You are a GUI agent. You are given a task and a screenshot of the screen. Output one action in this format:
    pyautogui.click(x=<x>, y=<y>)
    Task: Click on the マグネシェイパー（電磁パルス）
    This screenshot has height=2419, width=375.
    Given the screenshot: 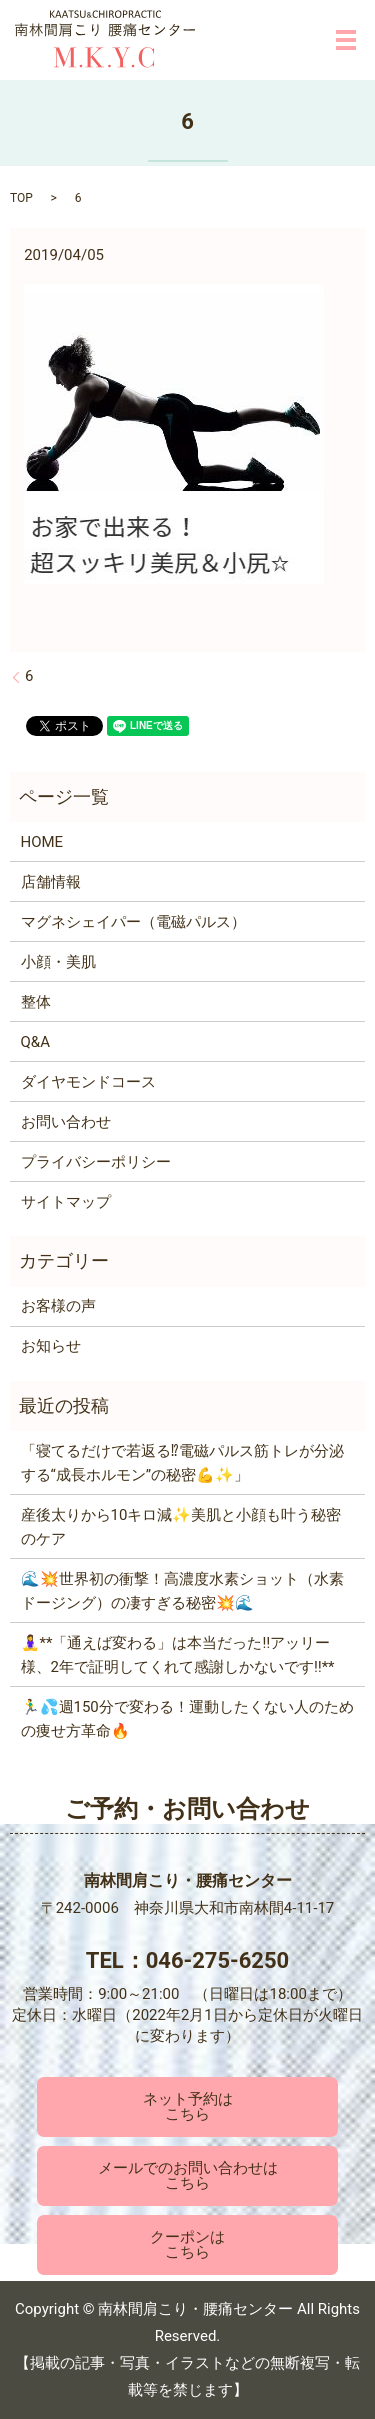 What is the action you would take?
    pyautogui.click(x=133, y=922)
    